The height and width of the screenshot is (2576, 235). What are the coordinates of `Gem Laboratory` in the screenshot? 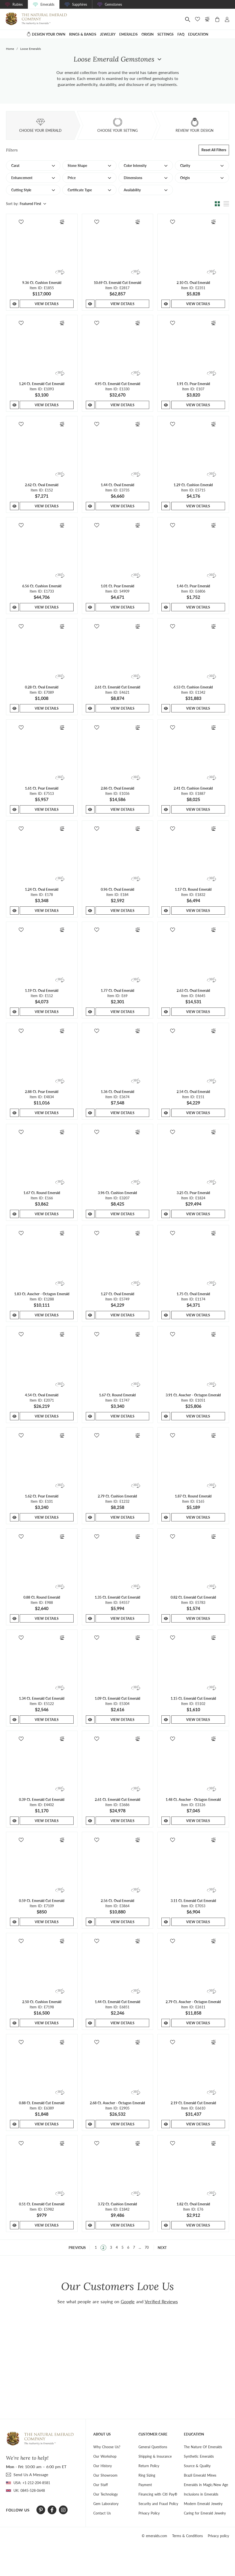 It's located at (105, 2504).